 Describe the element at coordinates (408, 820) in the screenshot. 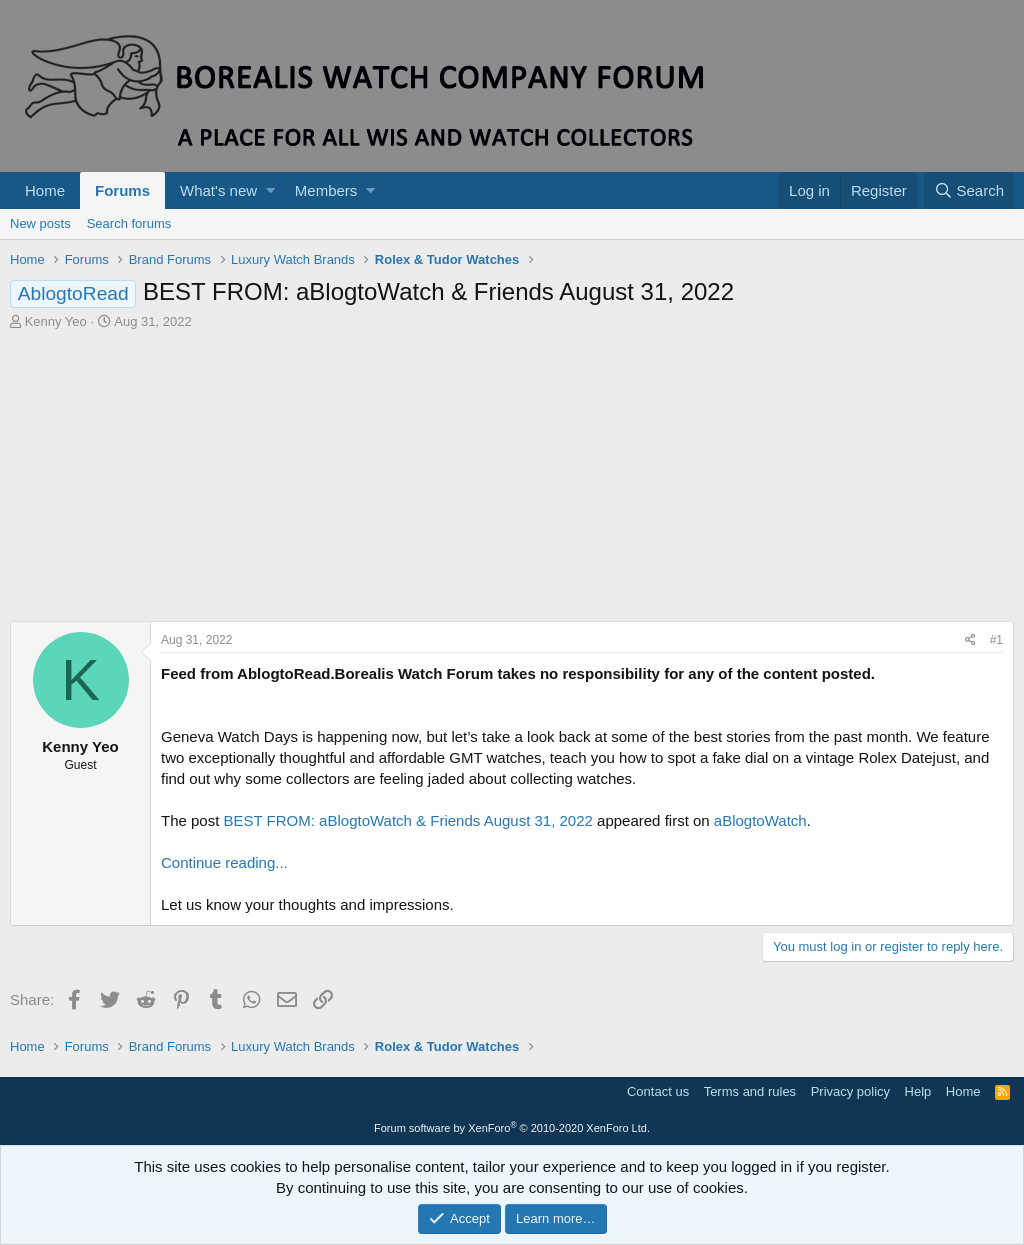

I see `BEST FROM: aBlogtoWatch & Friends August 31, 2022` at that location.